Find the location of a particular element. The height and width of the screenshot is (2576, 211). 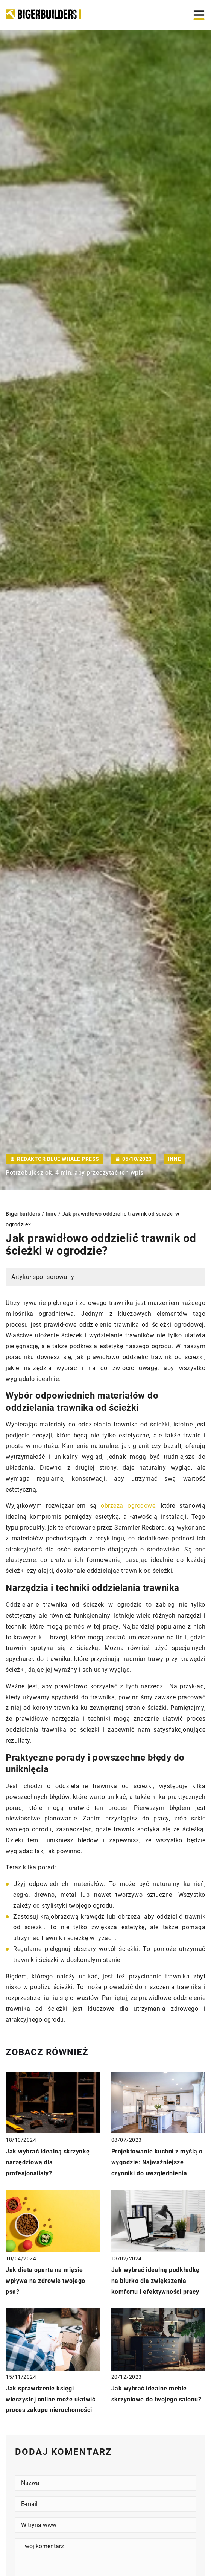

Jak wybrać idealną podkładkę na biurko dla zwiększenia komfortu i efektywności pracy is located at coordinates (155, 2280).